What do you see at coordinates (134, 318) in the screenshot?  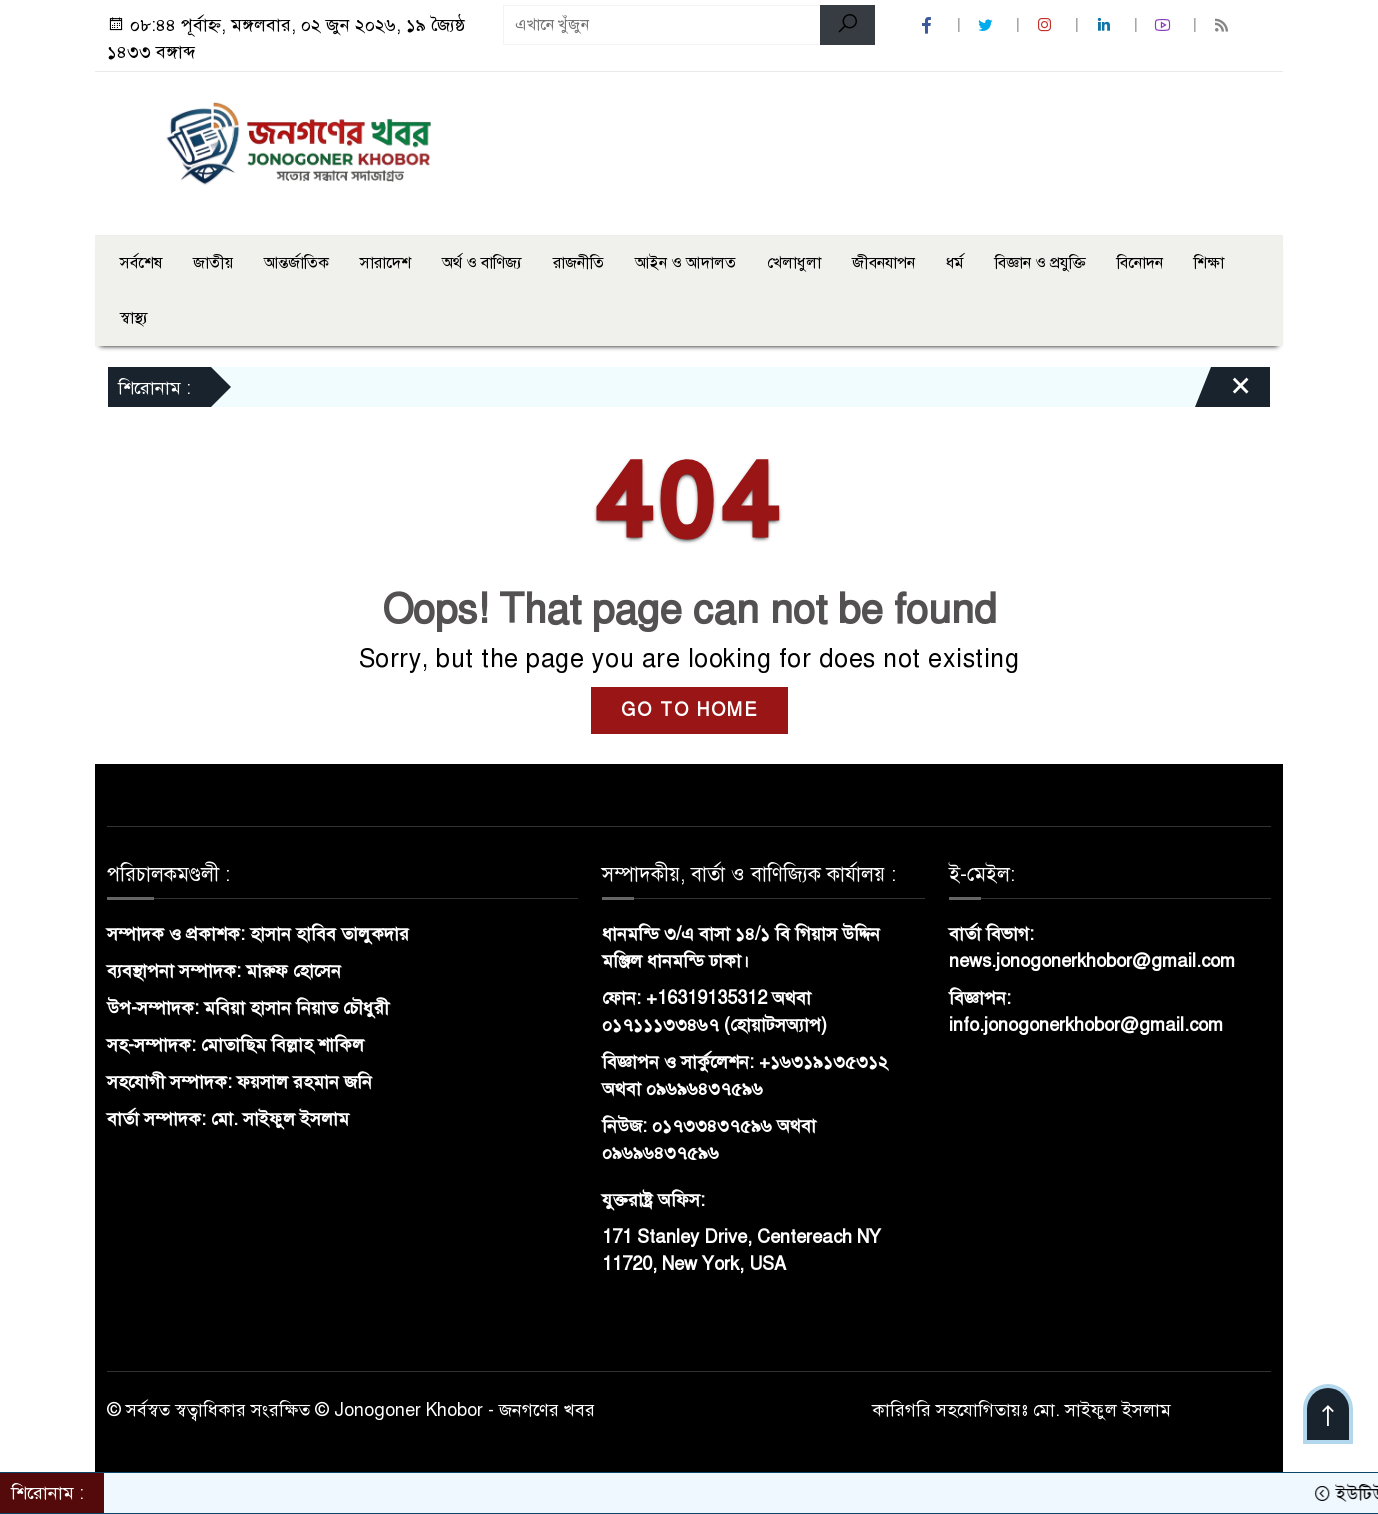 I see `স্বাস্থ্য` at bounding box center [134, 318].